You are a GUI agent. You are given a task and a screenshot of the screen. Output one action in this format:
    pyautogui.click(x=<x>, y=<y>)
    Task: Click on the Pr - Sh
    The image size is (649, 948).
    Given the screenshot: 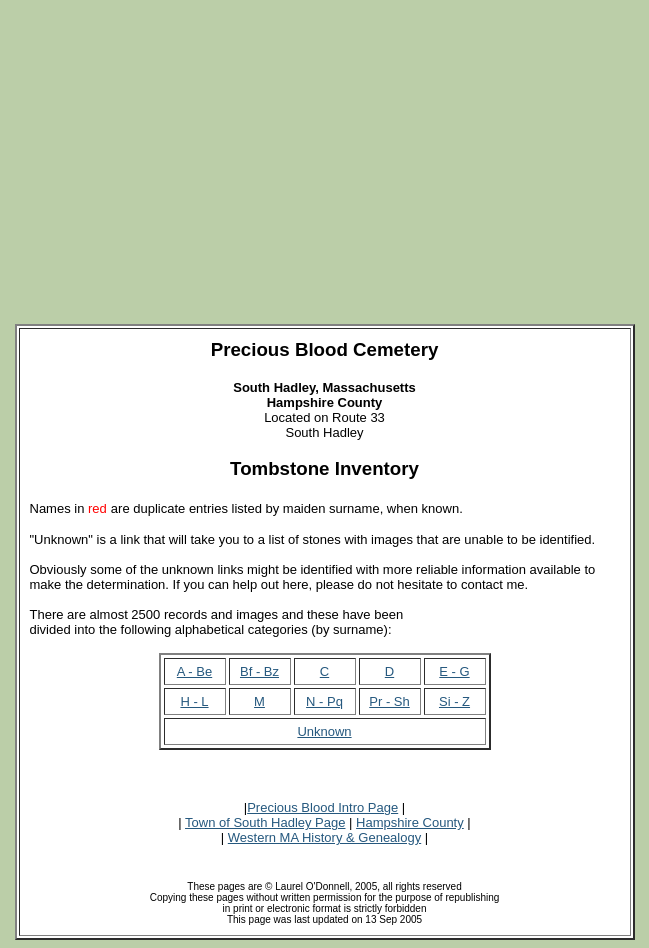 What is the action you would take?
    pyautogui.click(x=389, y=701)
    